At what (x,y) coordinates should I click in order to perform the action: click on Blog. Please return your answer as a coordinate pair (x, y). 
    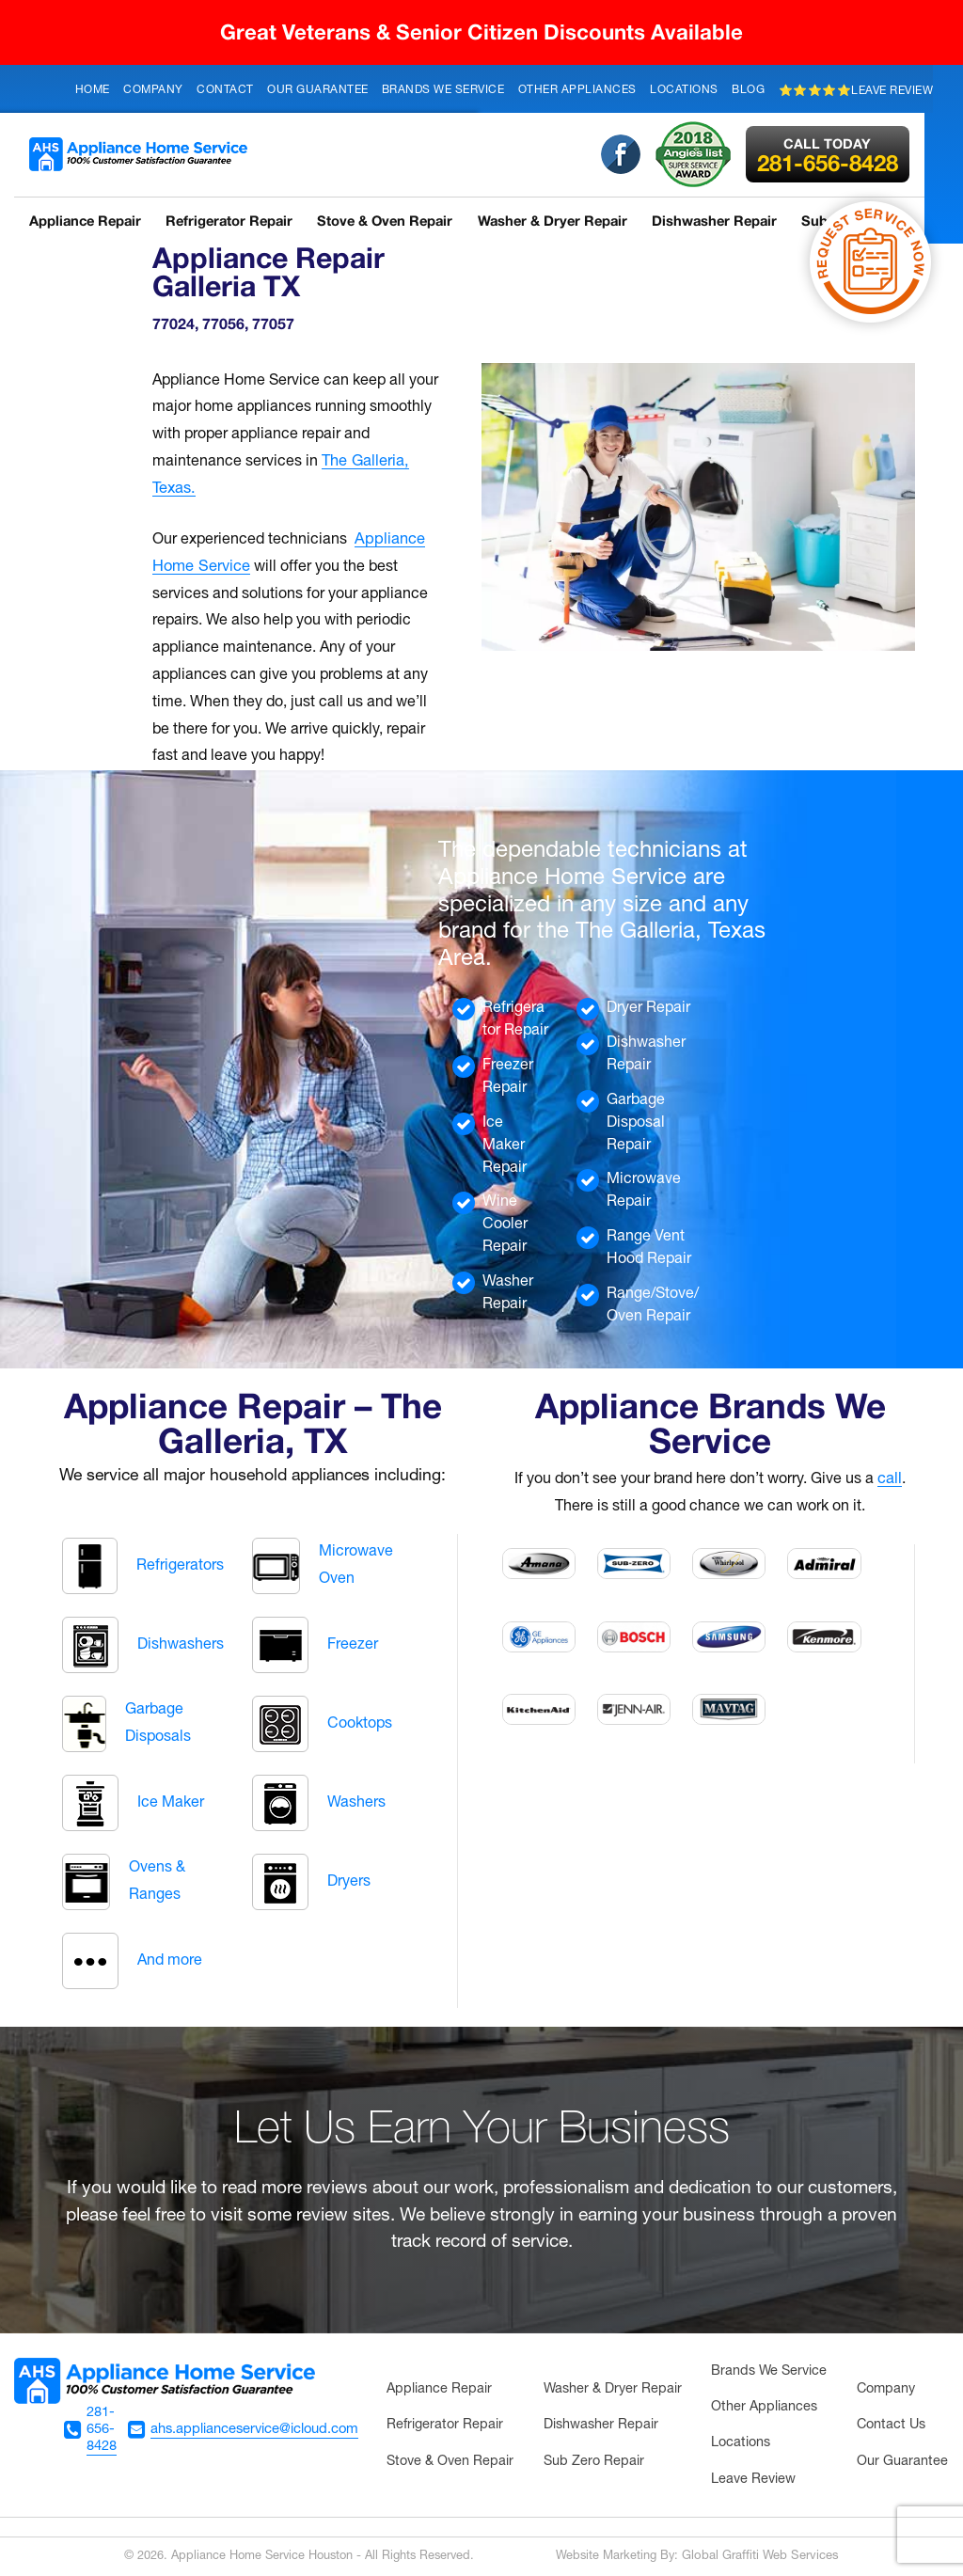
    Looking at the image, I should click on (748, 90).